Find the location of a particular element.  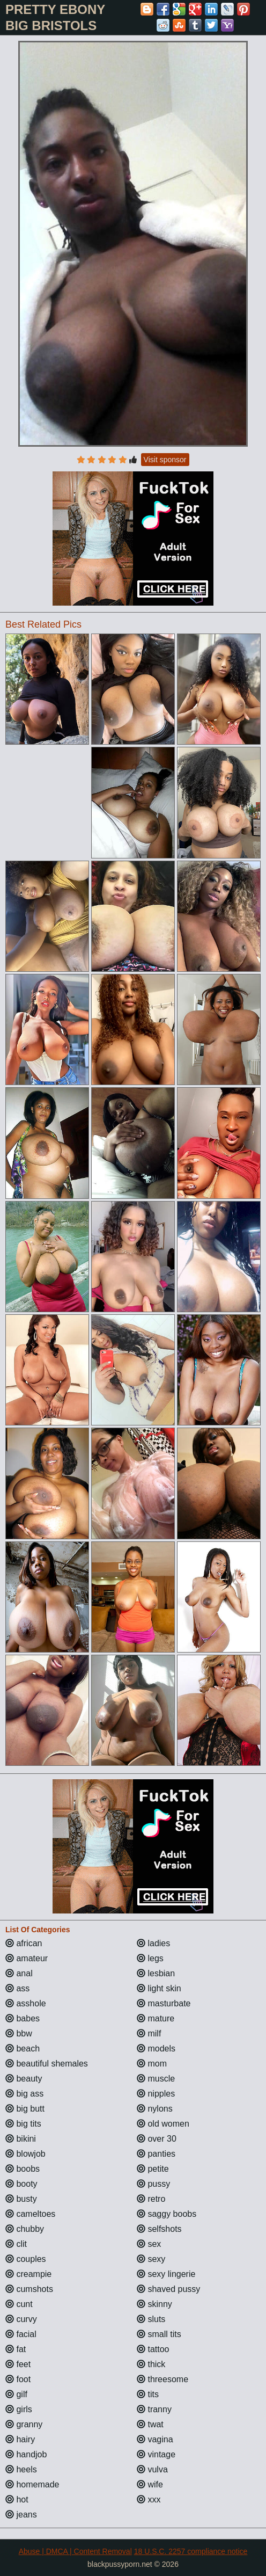

fat is located at coordinates (15, 2349).